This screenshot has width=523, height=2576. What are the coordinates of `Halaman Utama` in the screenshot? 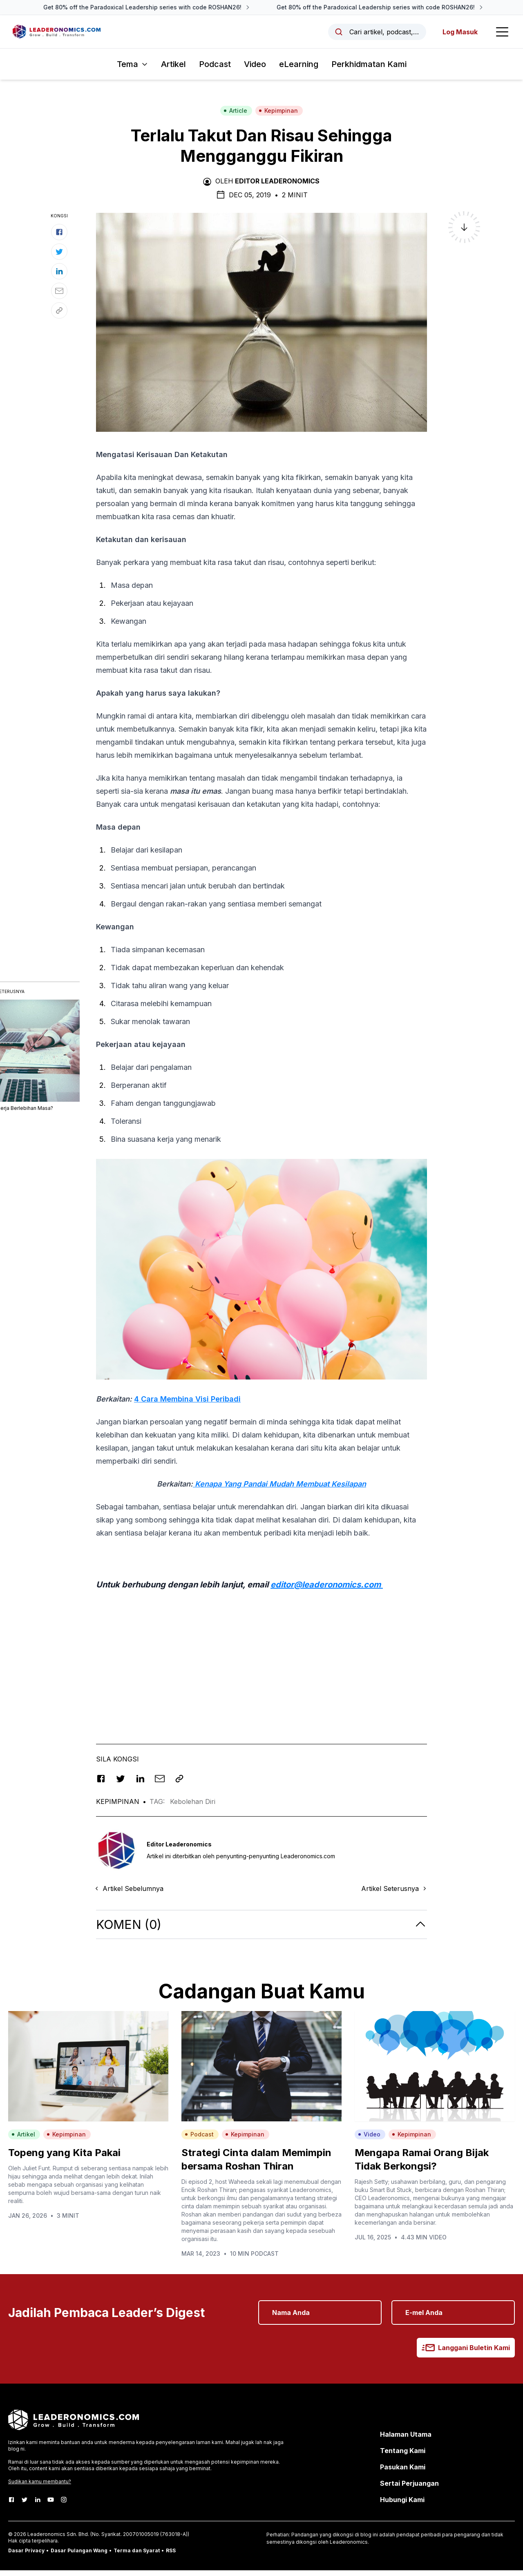 It's located at (405, 2440).